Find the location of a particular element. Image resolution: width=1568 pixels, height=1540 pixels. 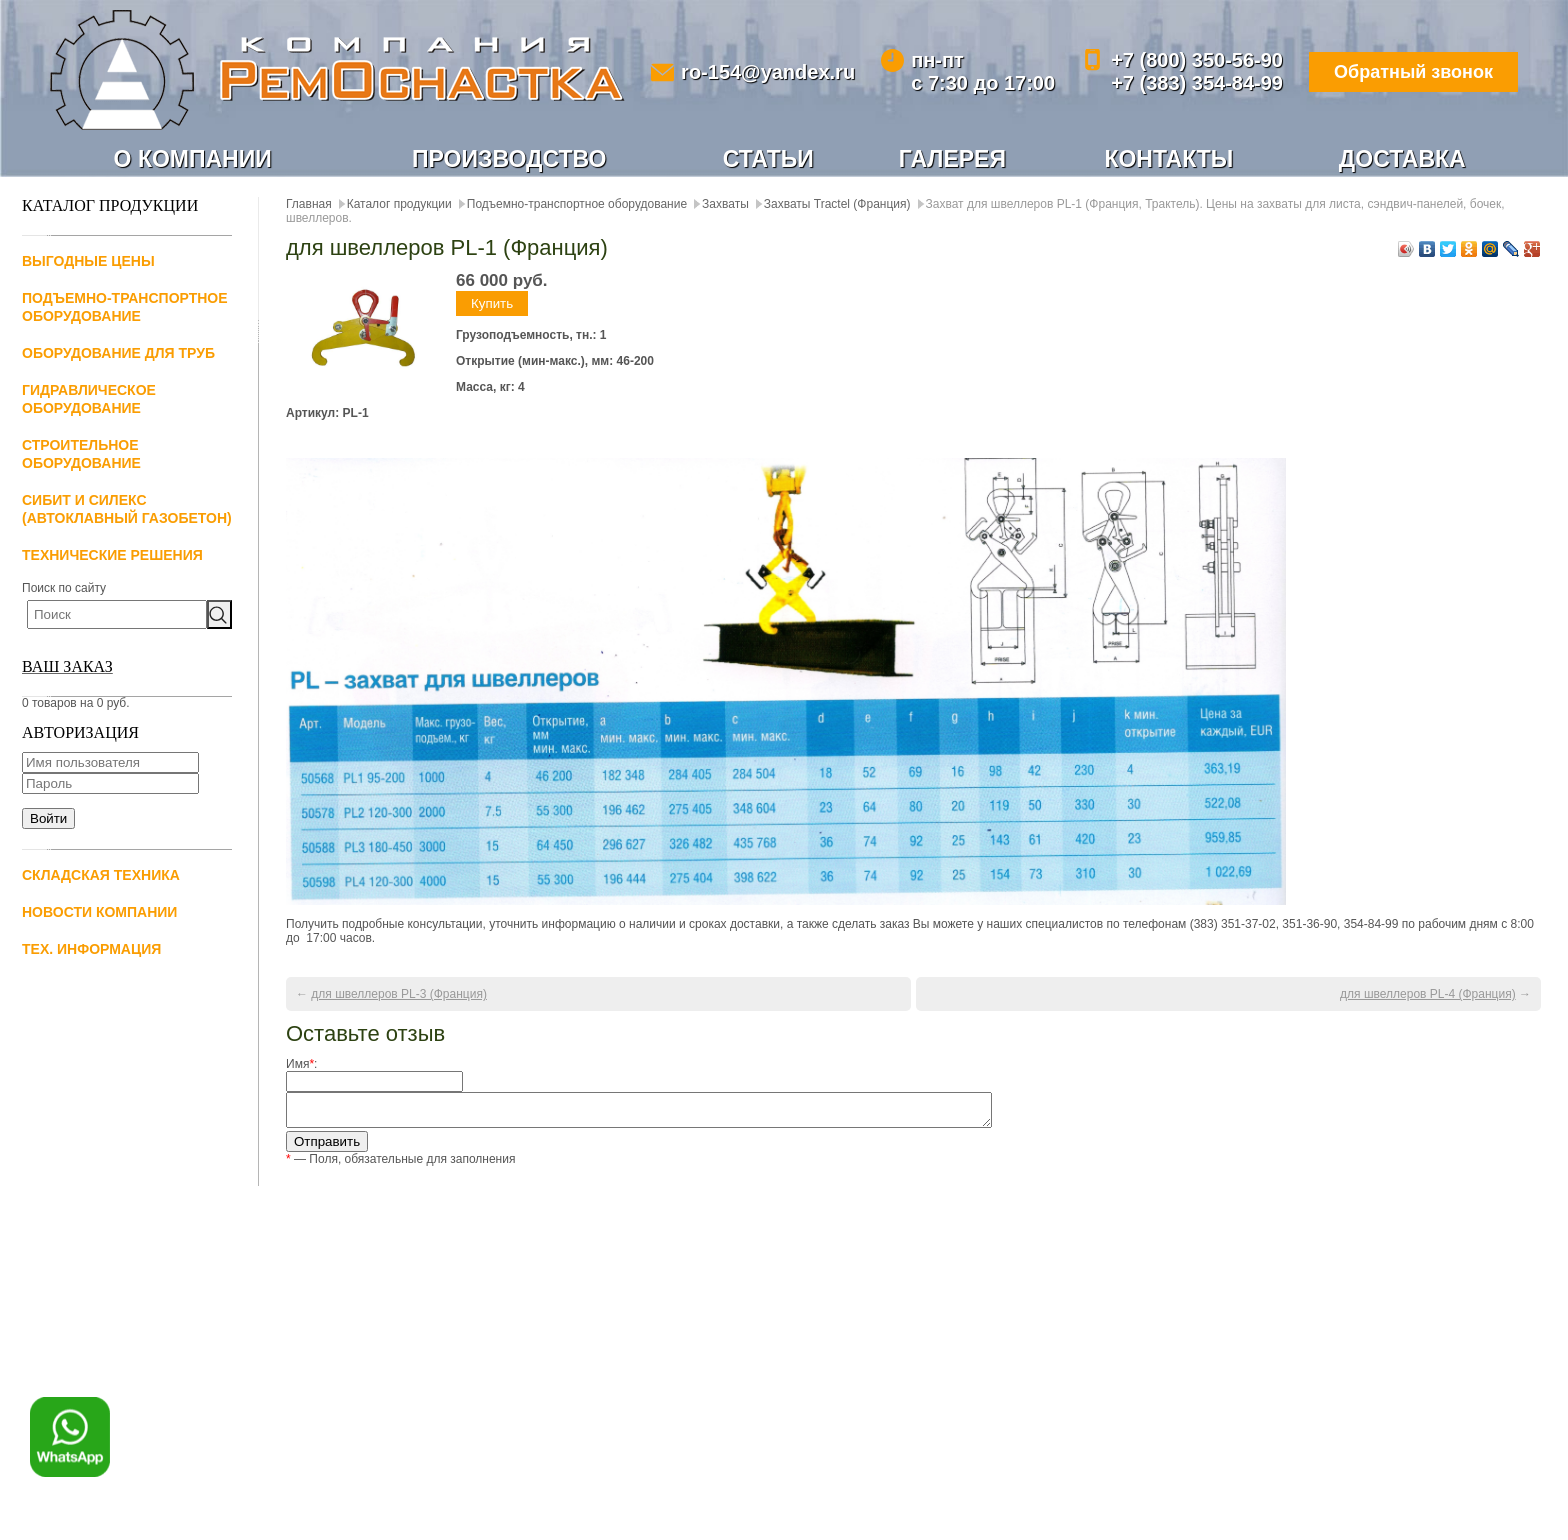

Главная is located at coordinates (309, 204).